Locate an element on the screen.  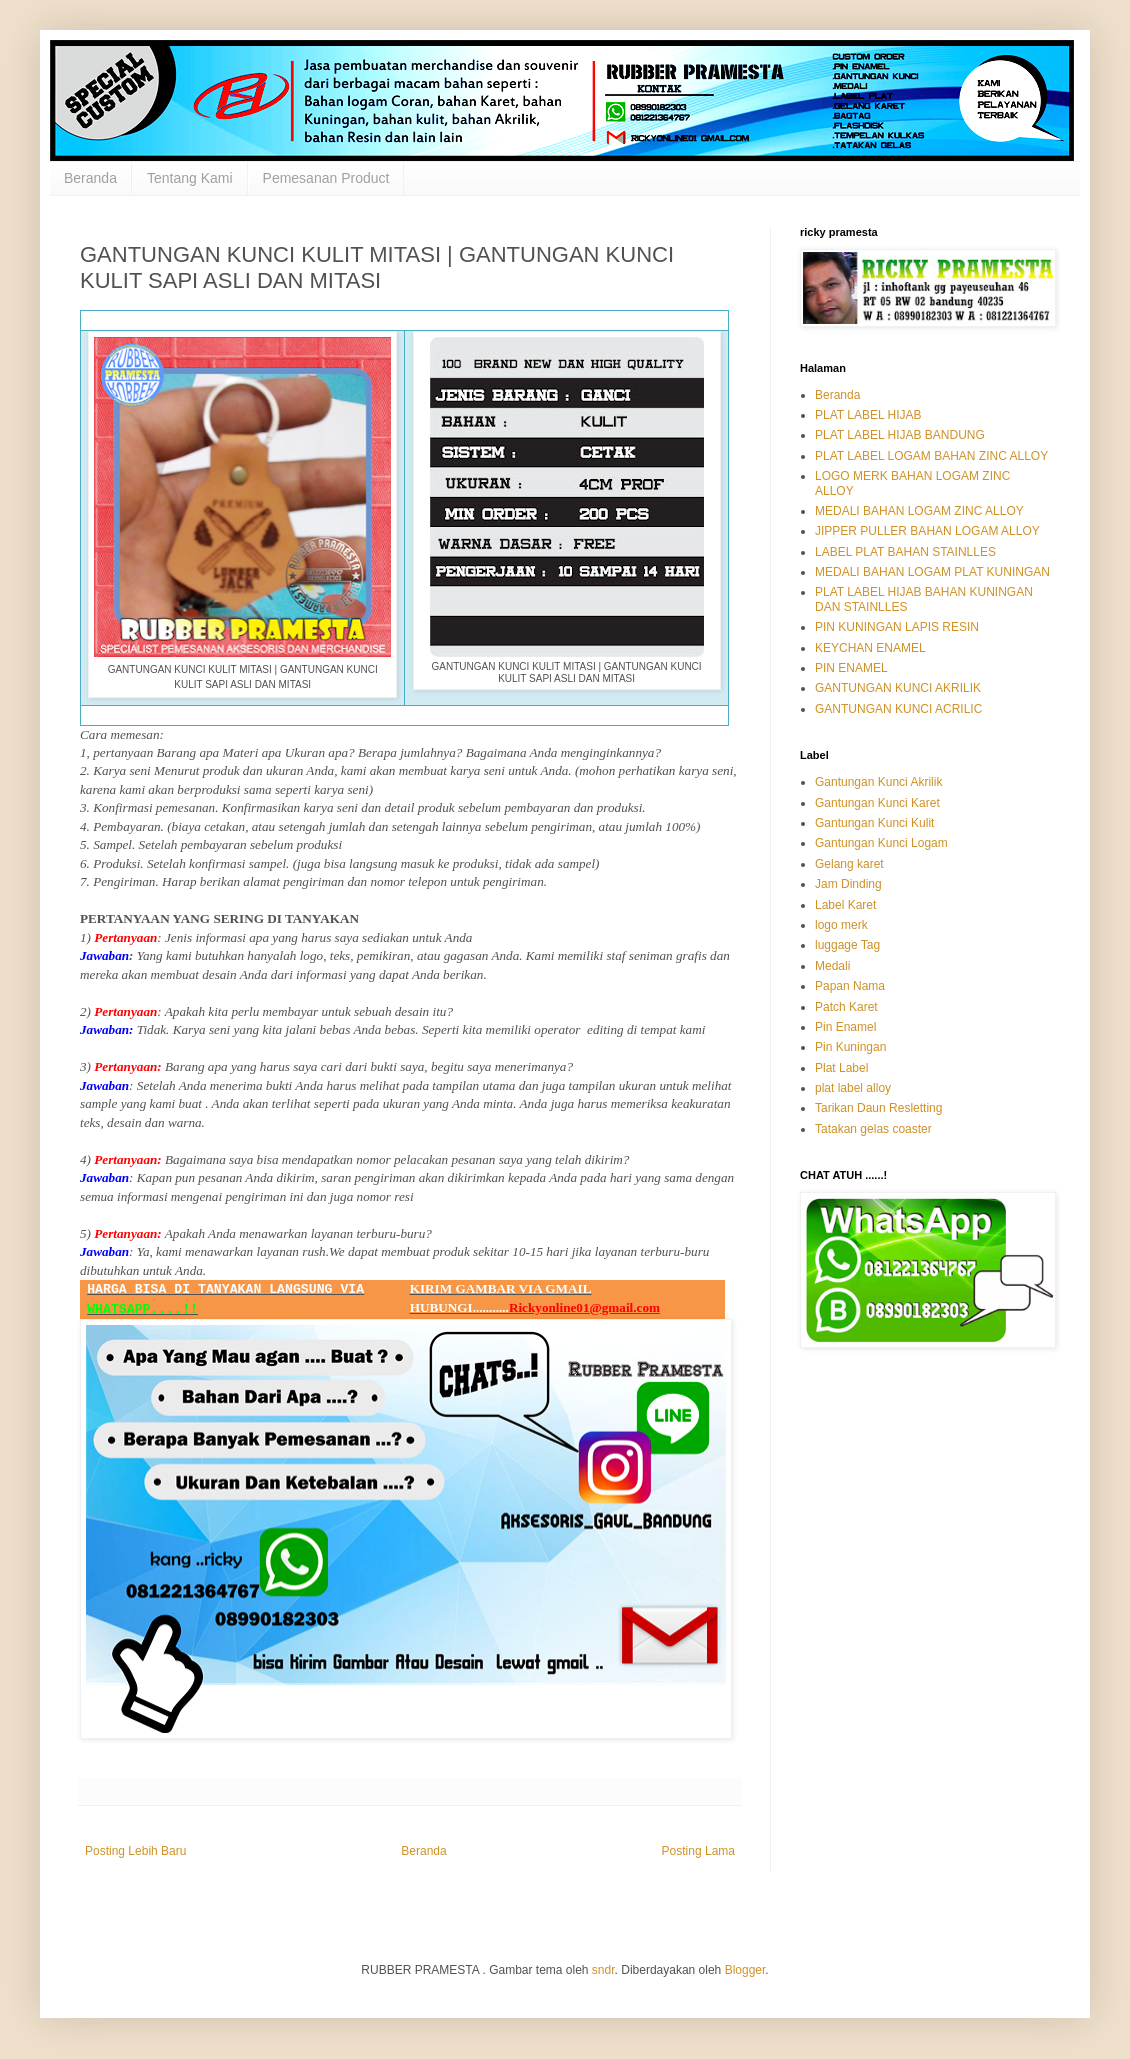
Medali is located at coordinates (832, 966).